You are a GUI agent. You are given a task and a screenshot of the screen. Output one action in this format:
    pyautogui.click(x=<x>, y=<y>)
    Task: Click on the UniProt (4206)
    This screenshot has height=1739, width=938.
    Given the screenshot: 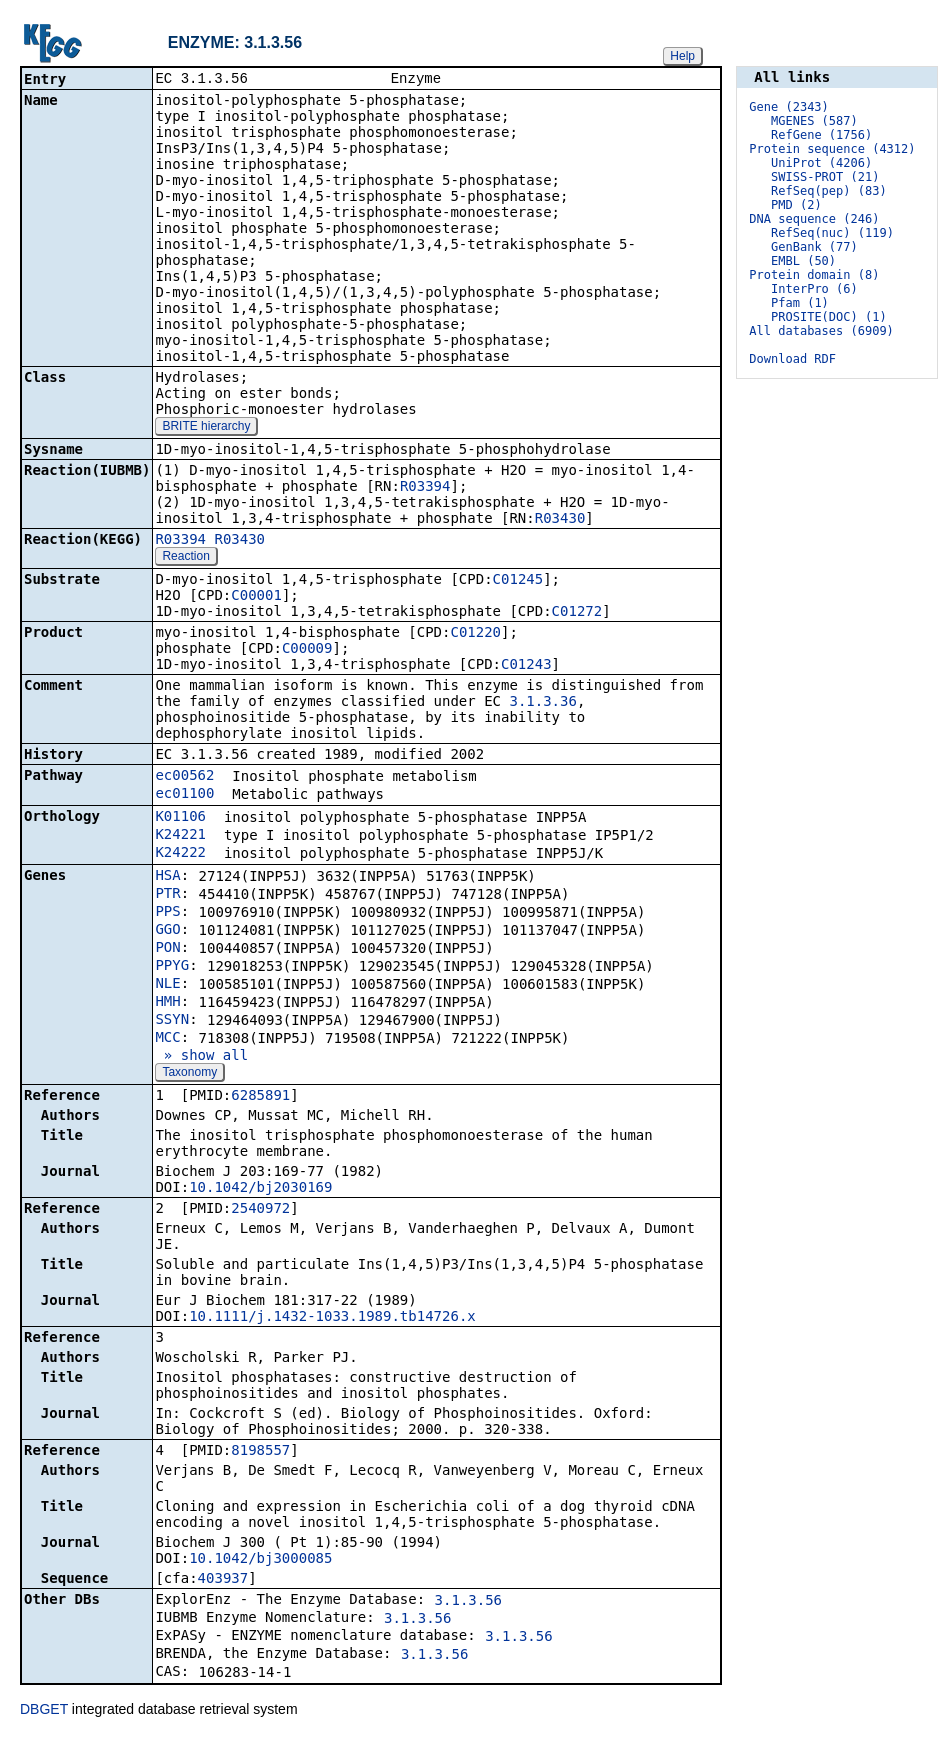 What is the action you would take?
    pyautogui.click(x=821, y=163)
    